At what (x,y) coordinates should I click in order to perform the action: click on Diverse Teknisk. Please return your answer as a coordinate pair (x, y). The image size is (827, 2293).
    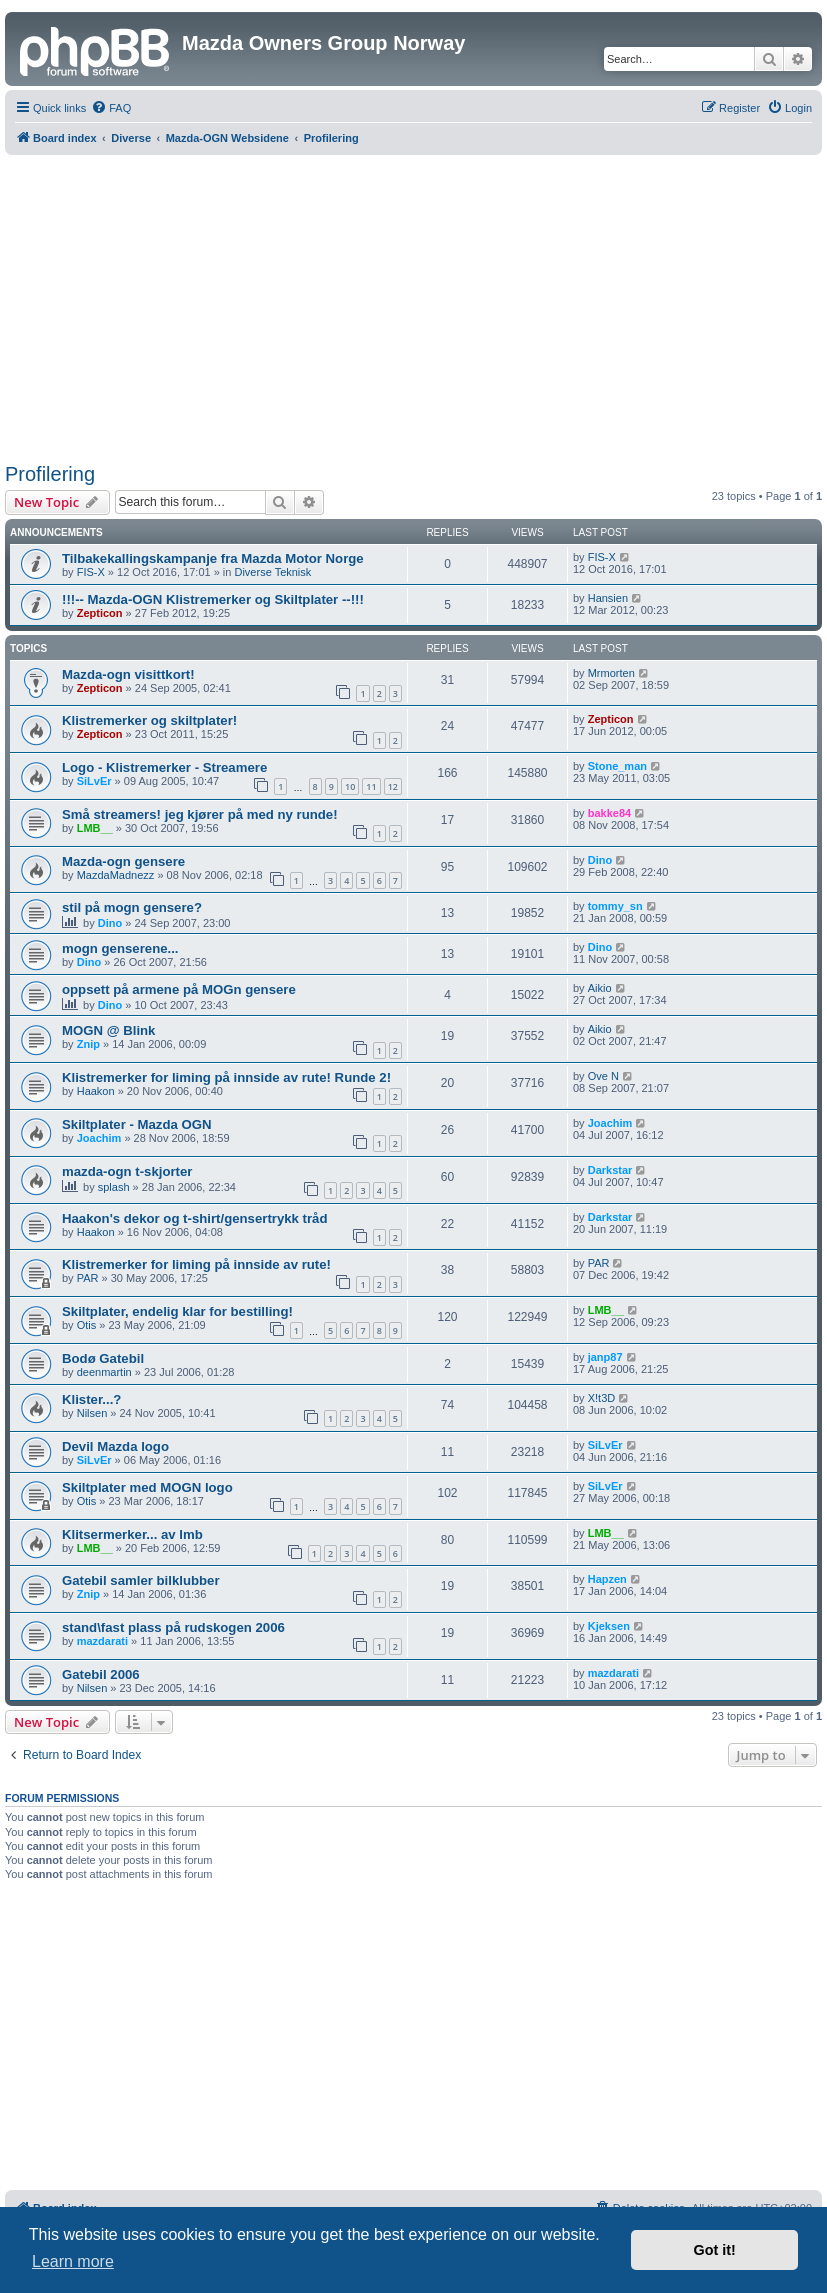
    Looking at the image, I should click on (272, 572).